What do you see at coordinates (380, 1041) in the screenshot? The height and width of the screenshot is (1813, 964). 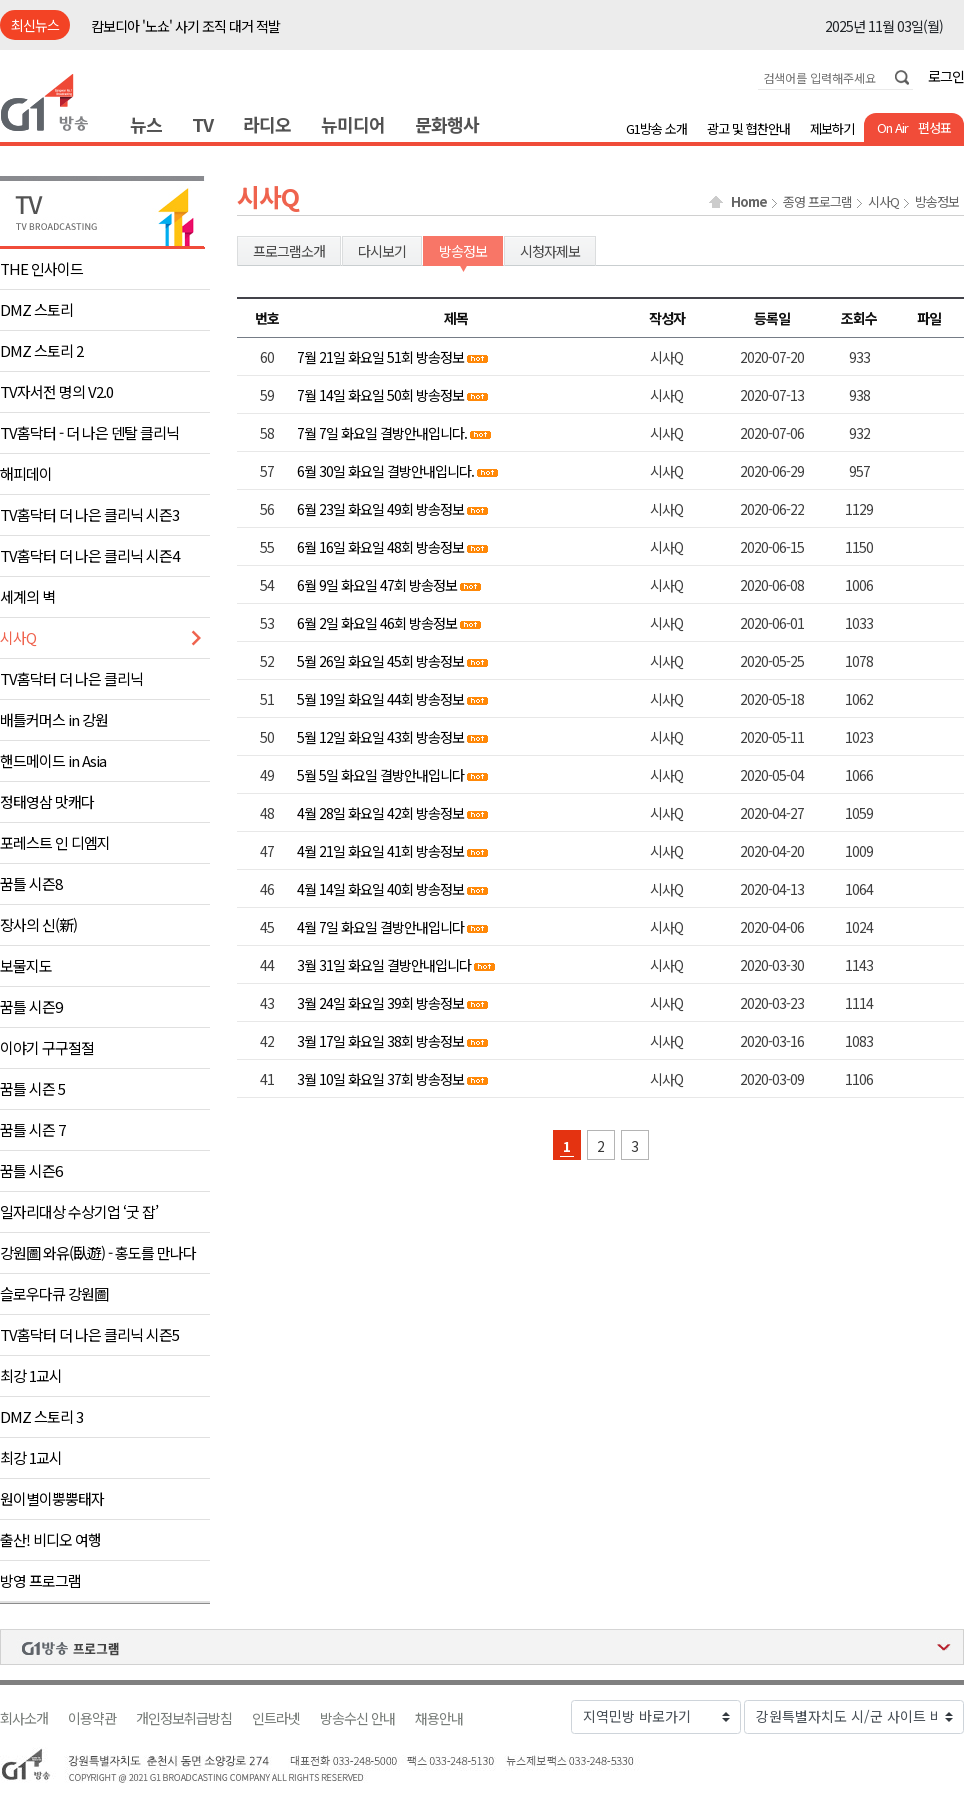 I see `3월 17일 화요일 38회 방송정보` at bounding box center [380, 1041].